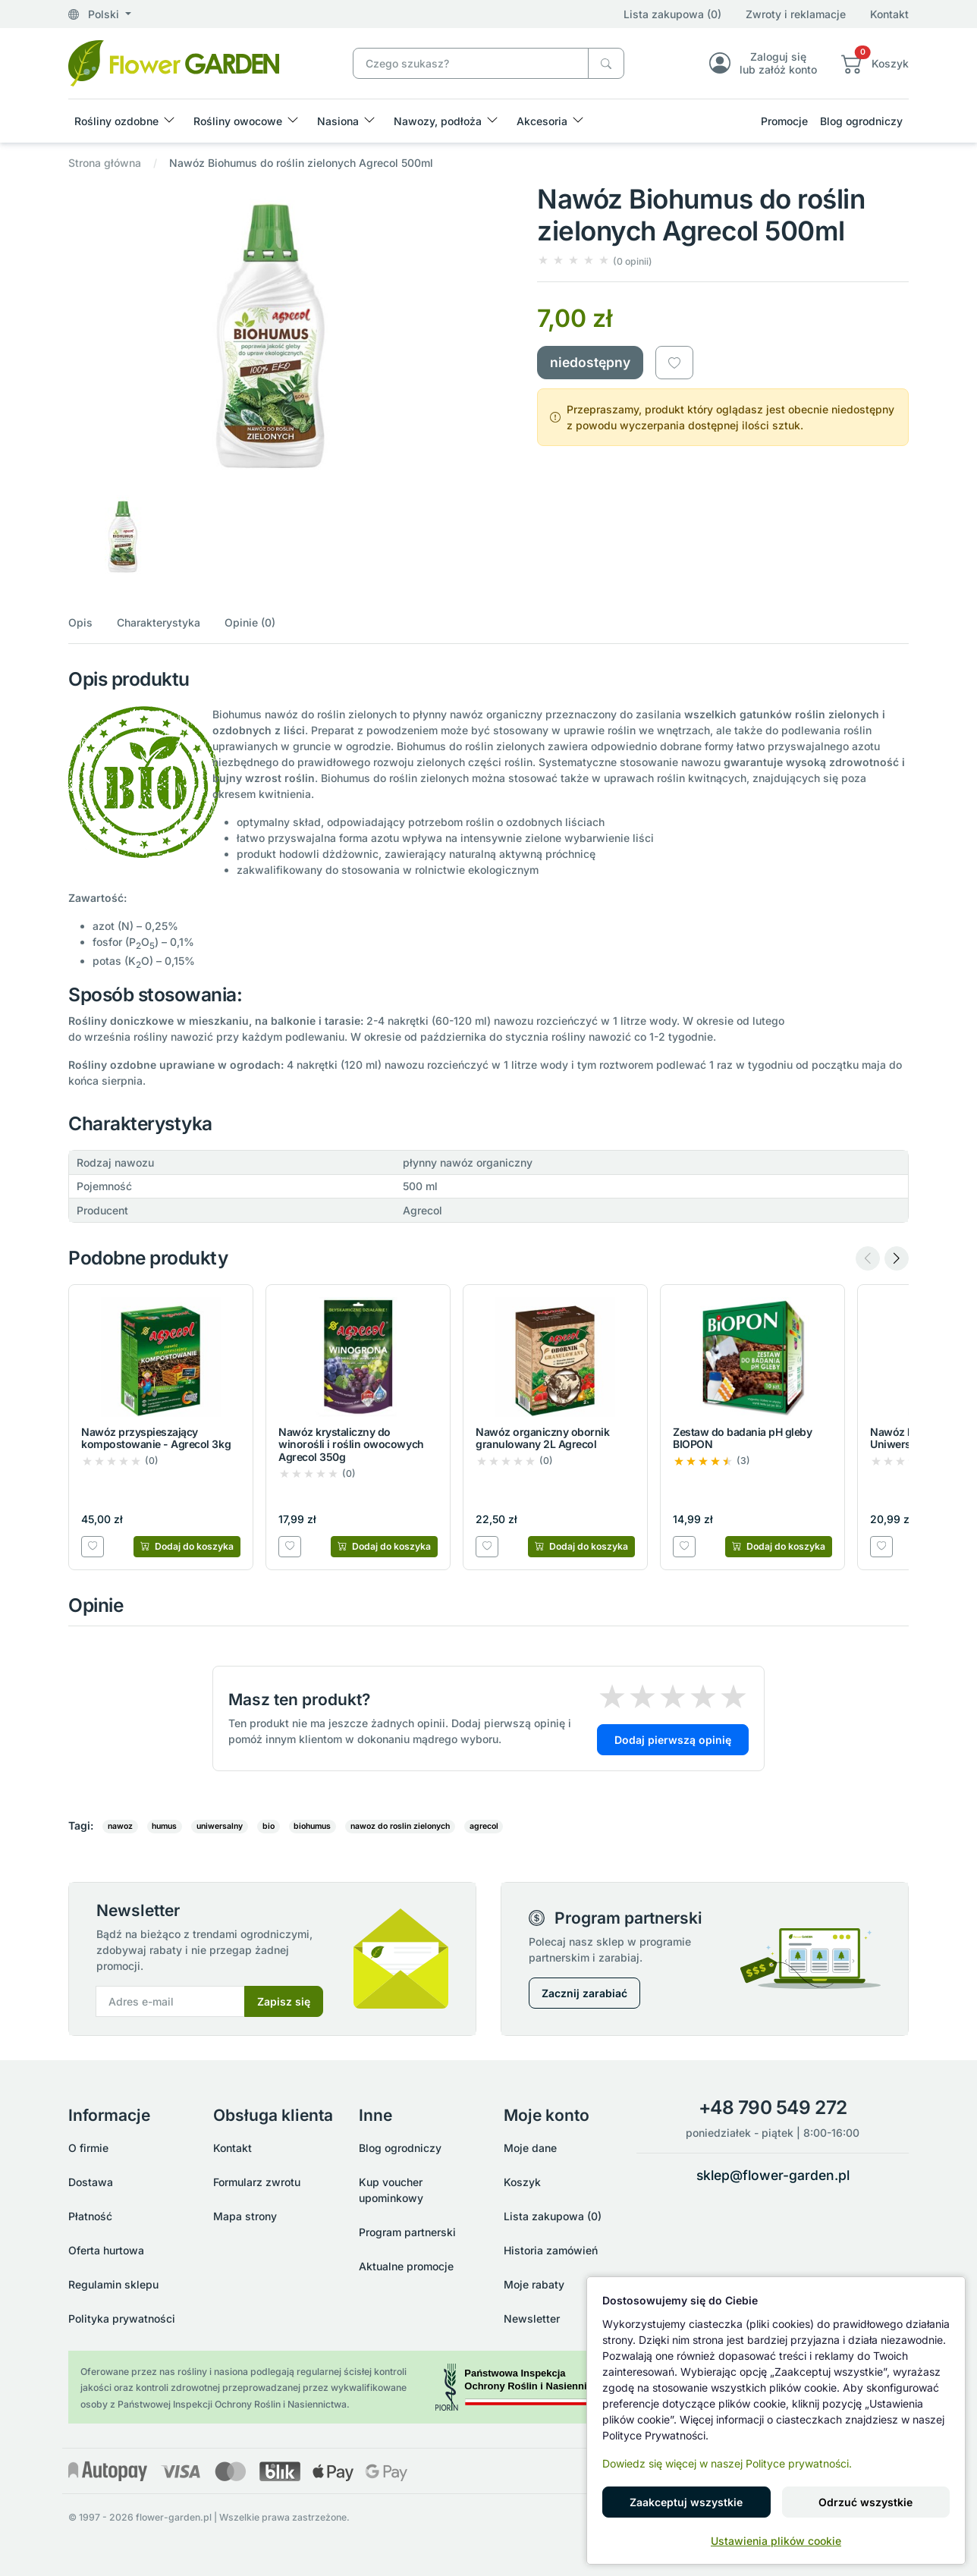  Describe the element at coordinates (407, 2232) in the screenshot. I see `Program partnerski` at that location.